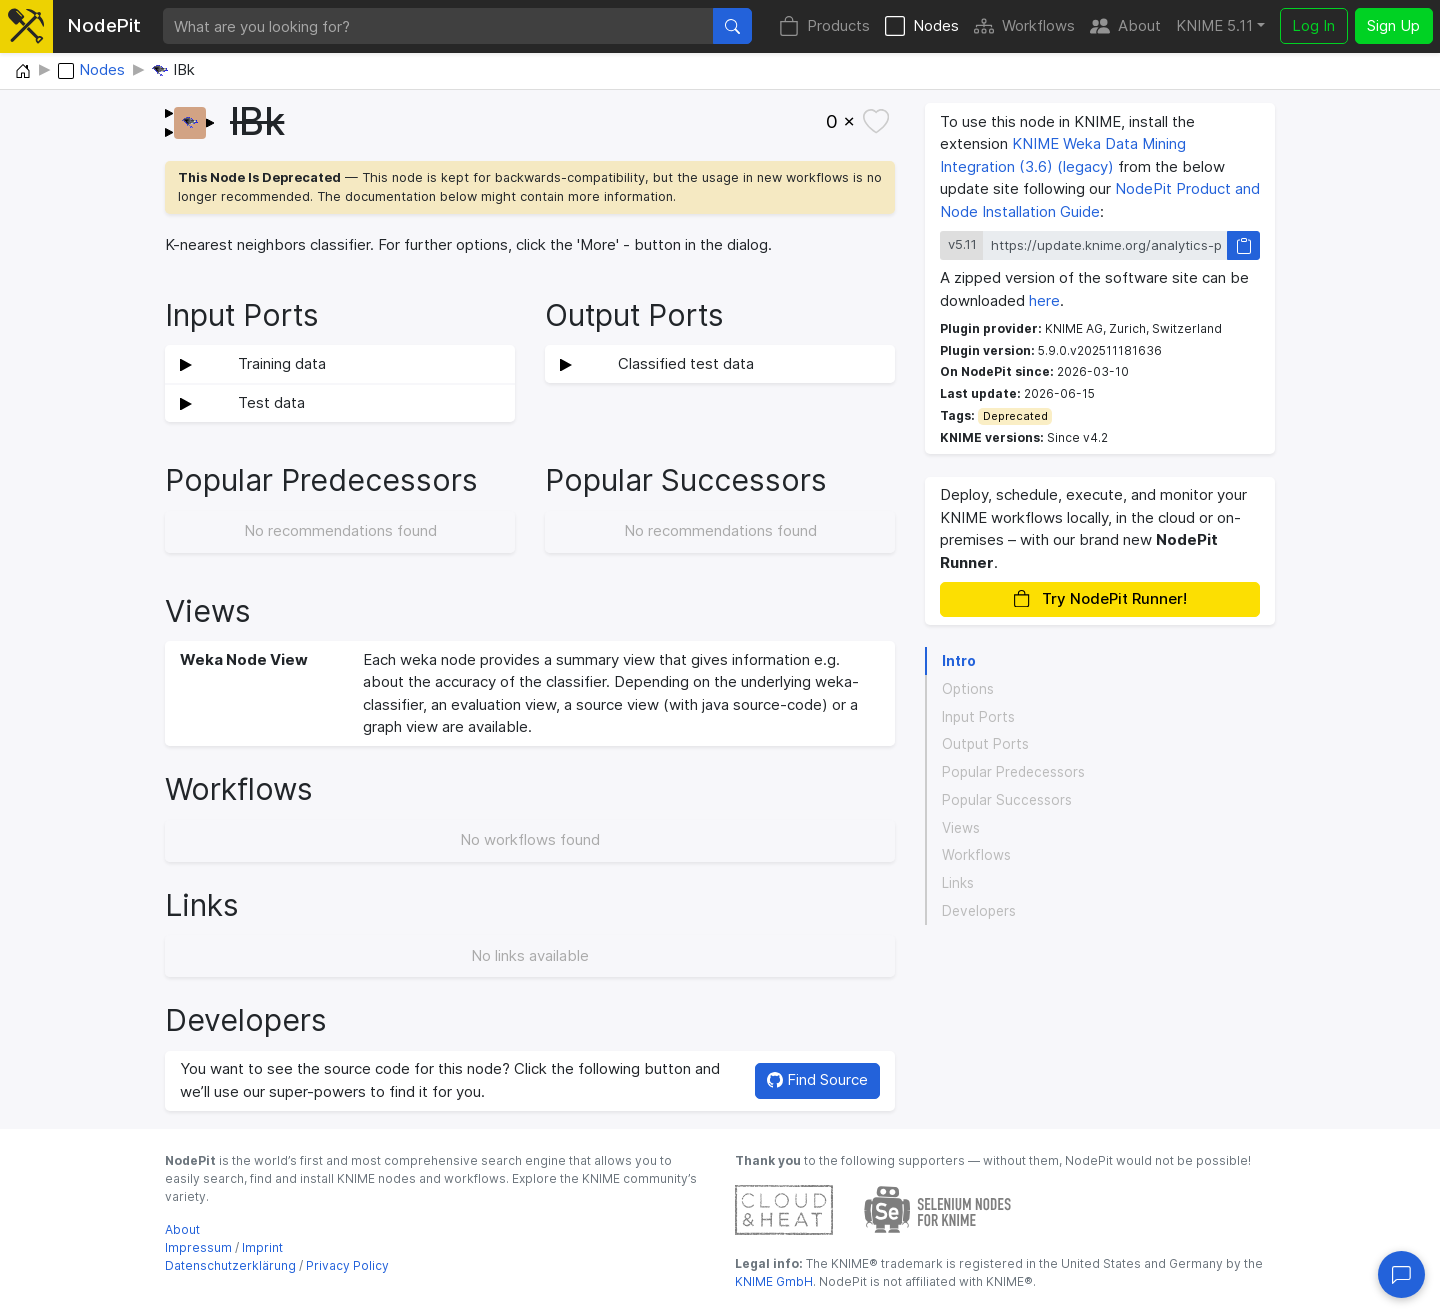 This screenshot has height=1313, width=1440. What do you see at coordinates (1214, 25) in the screenshot?
I see `KNIME 5.11` at bounding box center [1214, 25].